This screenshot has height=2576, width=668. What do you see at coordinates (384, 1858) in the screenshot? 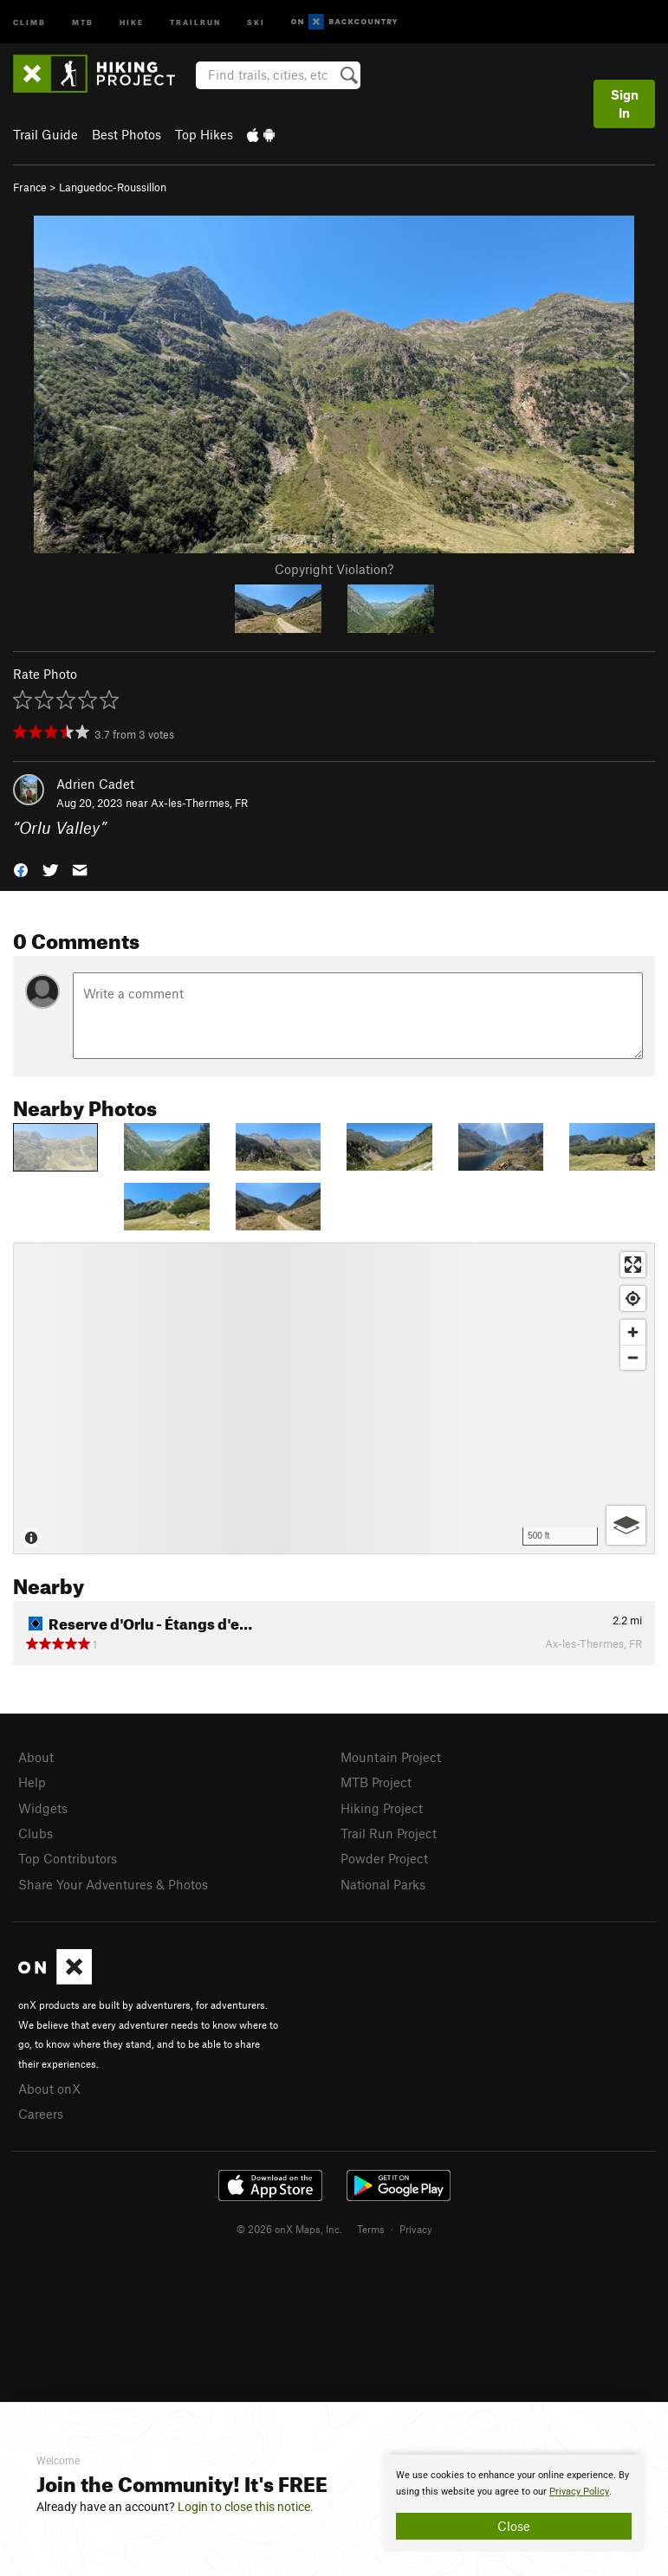
I see `Powder Project` at bounding box center [384, 1858].